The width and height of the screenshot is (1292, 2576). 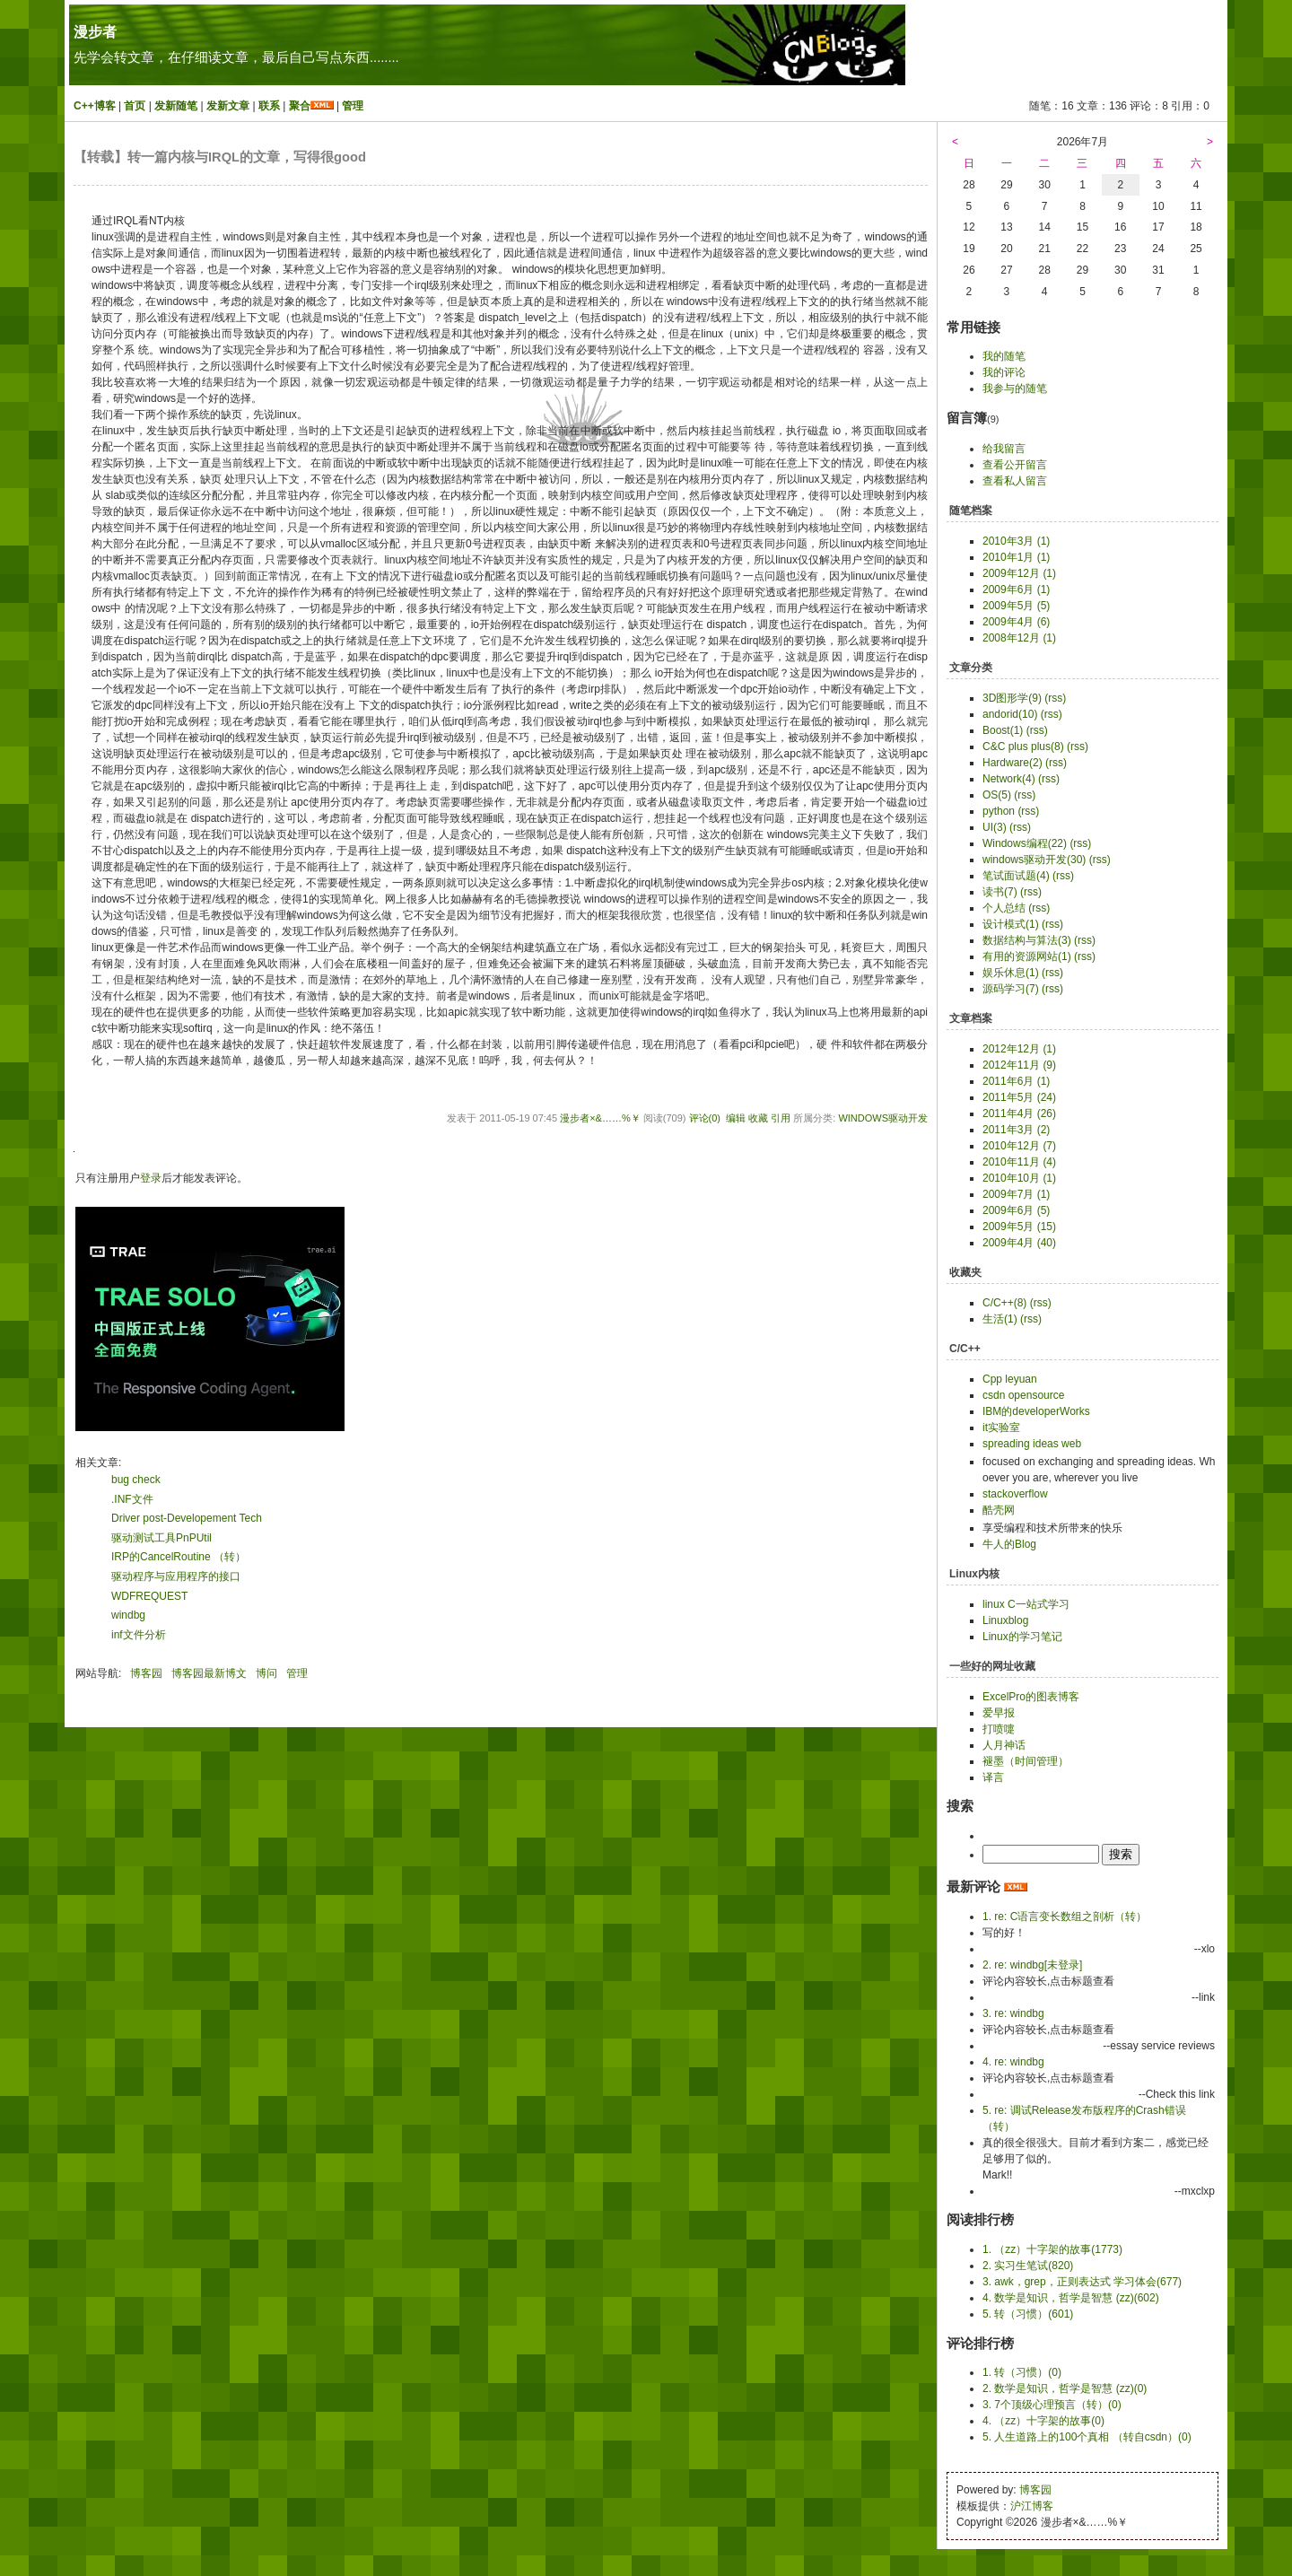 What do you see at coordinates (1030, 1696) in the screenshot?
I see `ExcelPro的图表博客` at bounding box center [1030, 1696].